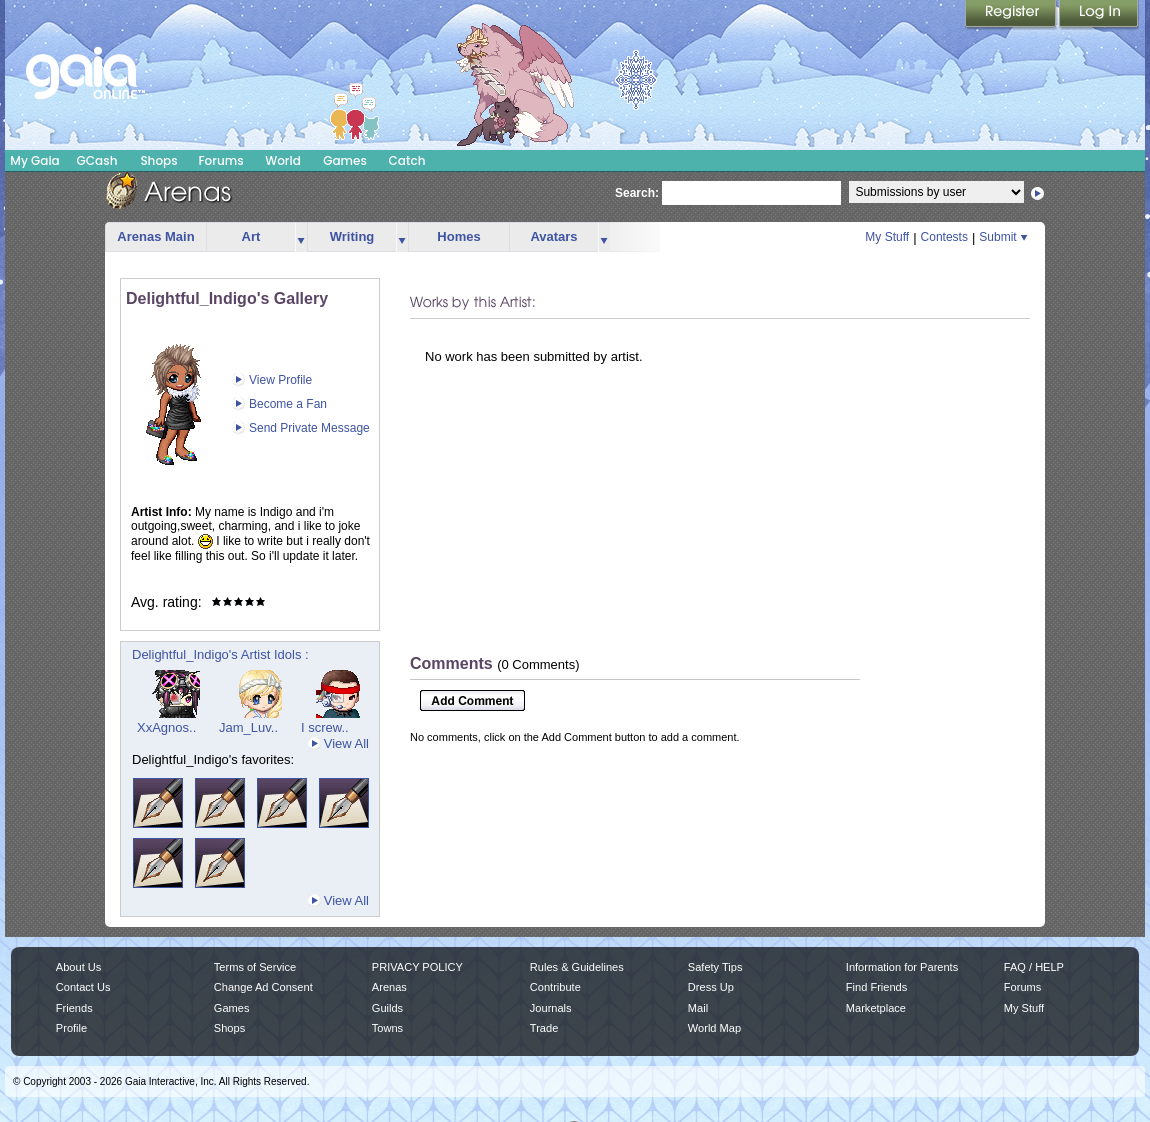  Describe the element at coordinates (407, 160) in the screenshot. I see `Catch` at that location.